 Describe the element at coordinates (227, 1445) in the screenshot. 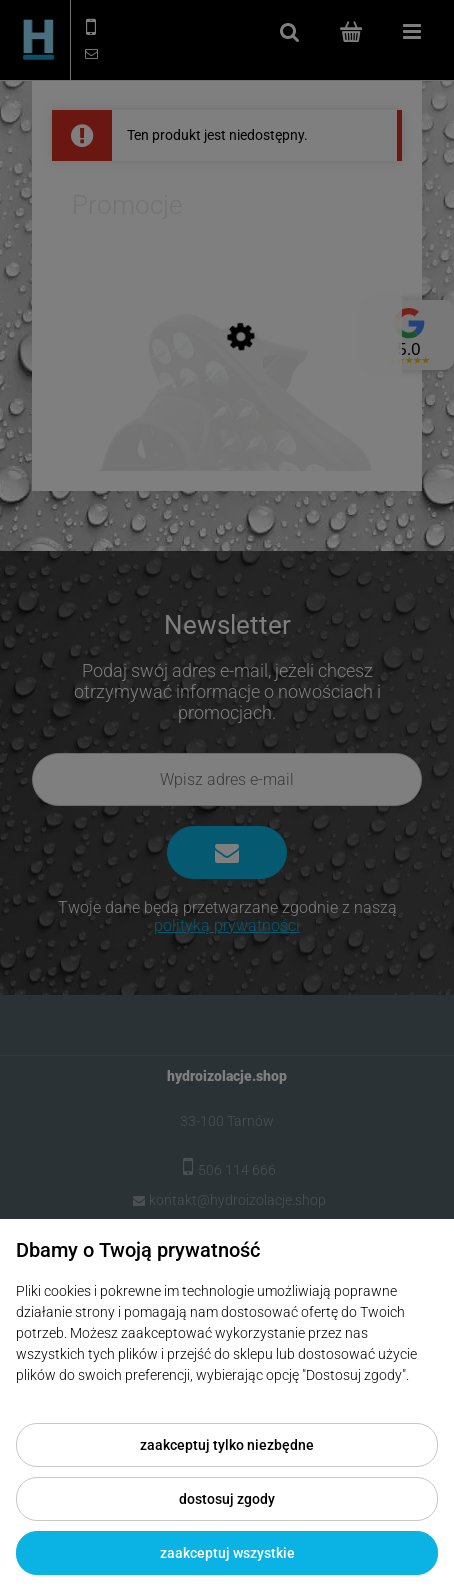

I see `Zaakceptuj tylko niezbędne` at that location.